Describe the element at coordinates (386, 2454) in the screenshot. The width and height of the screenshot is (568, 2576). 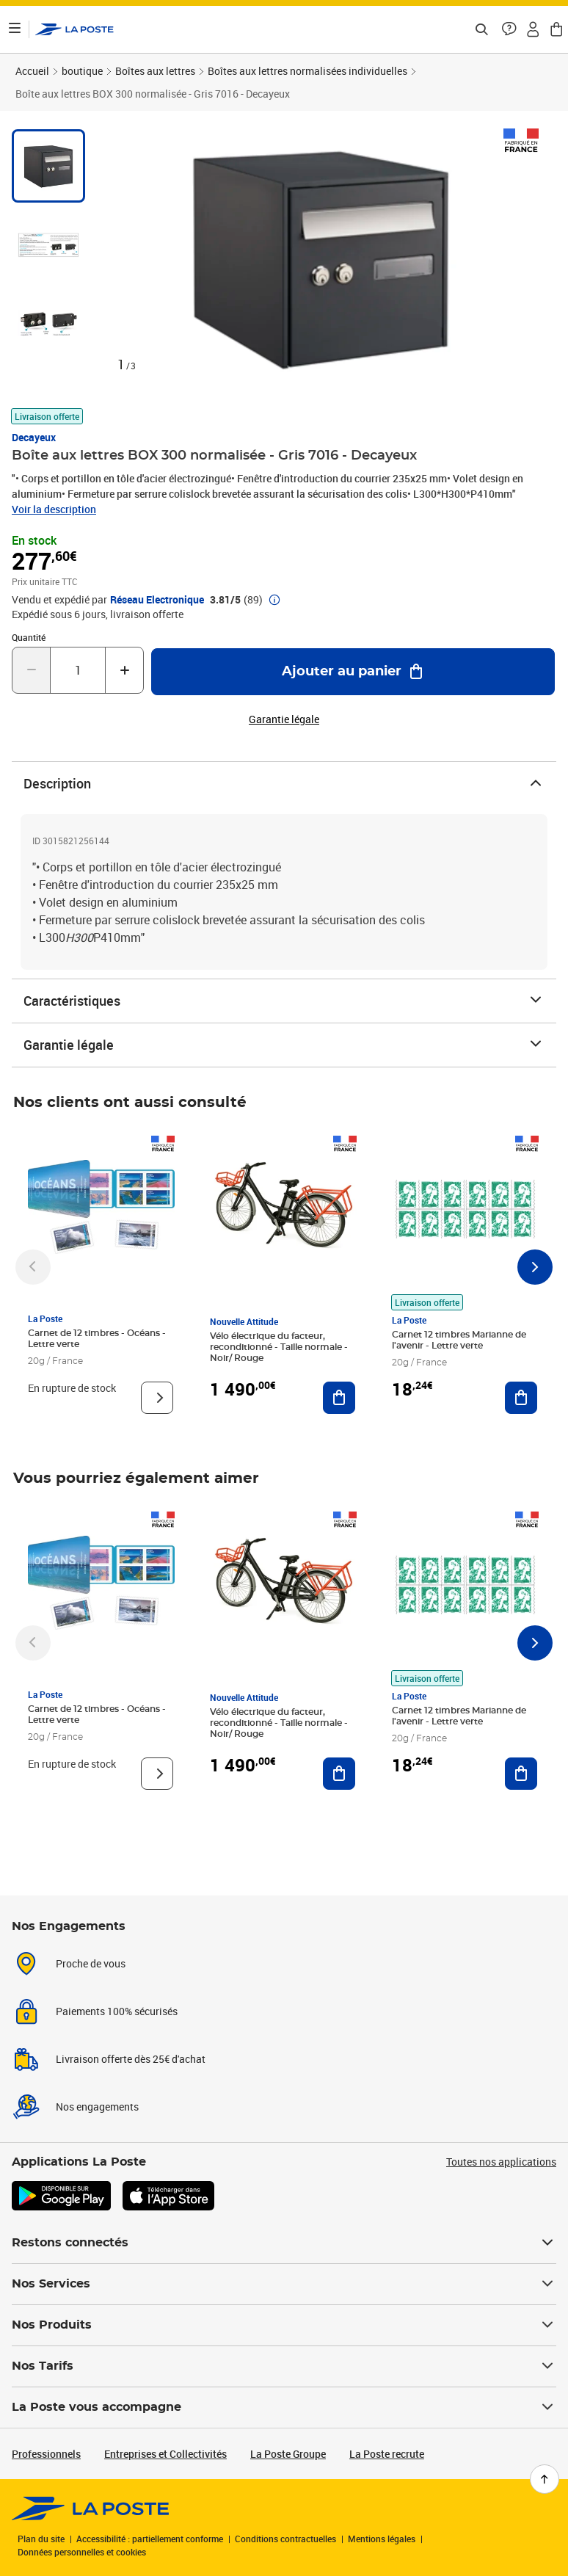
I see `La Poste recrute` at that location.